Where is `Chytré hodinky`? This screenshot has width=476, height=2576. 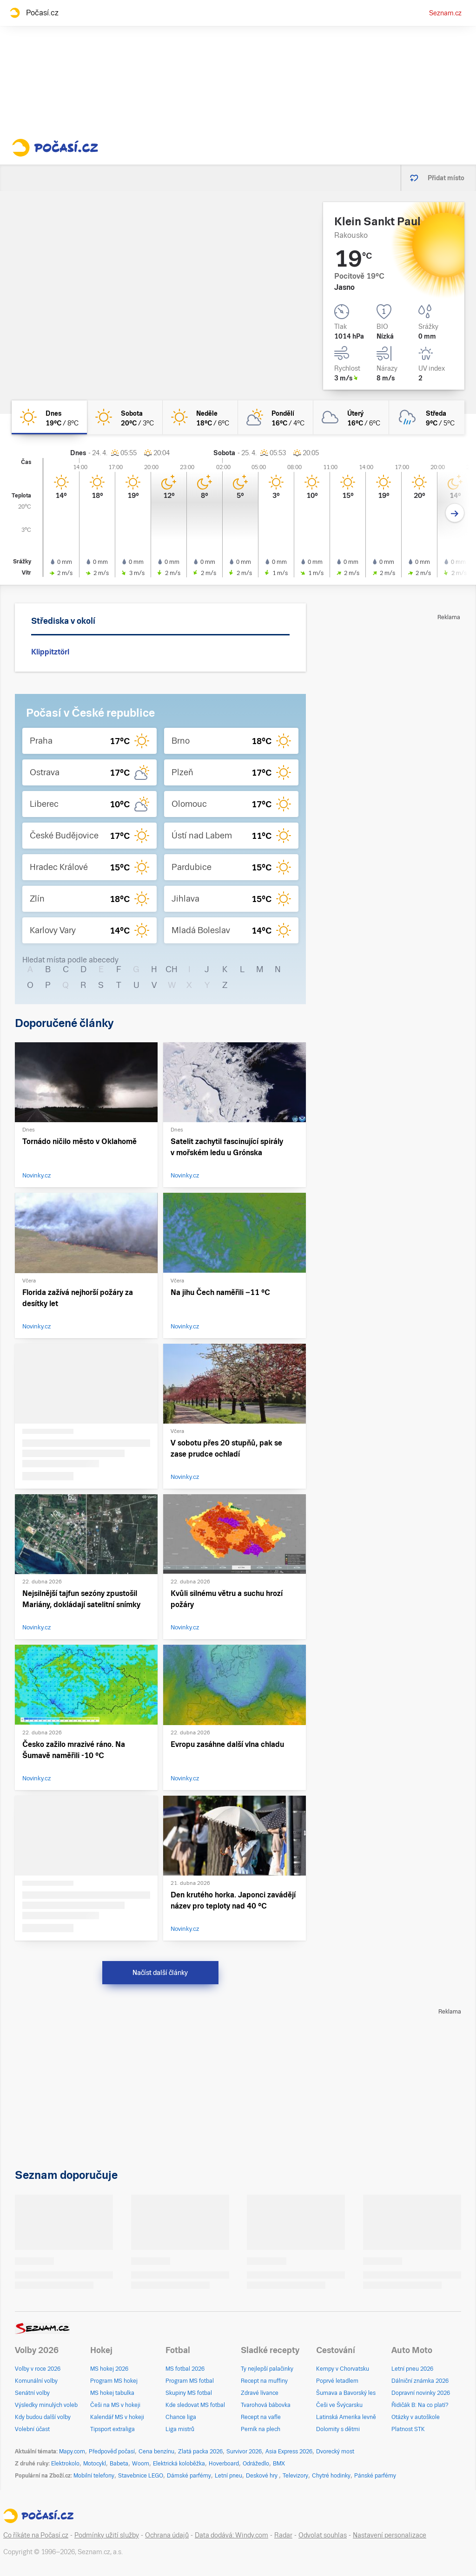 Chytré hodinky is located at coordinates (331, 2475).